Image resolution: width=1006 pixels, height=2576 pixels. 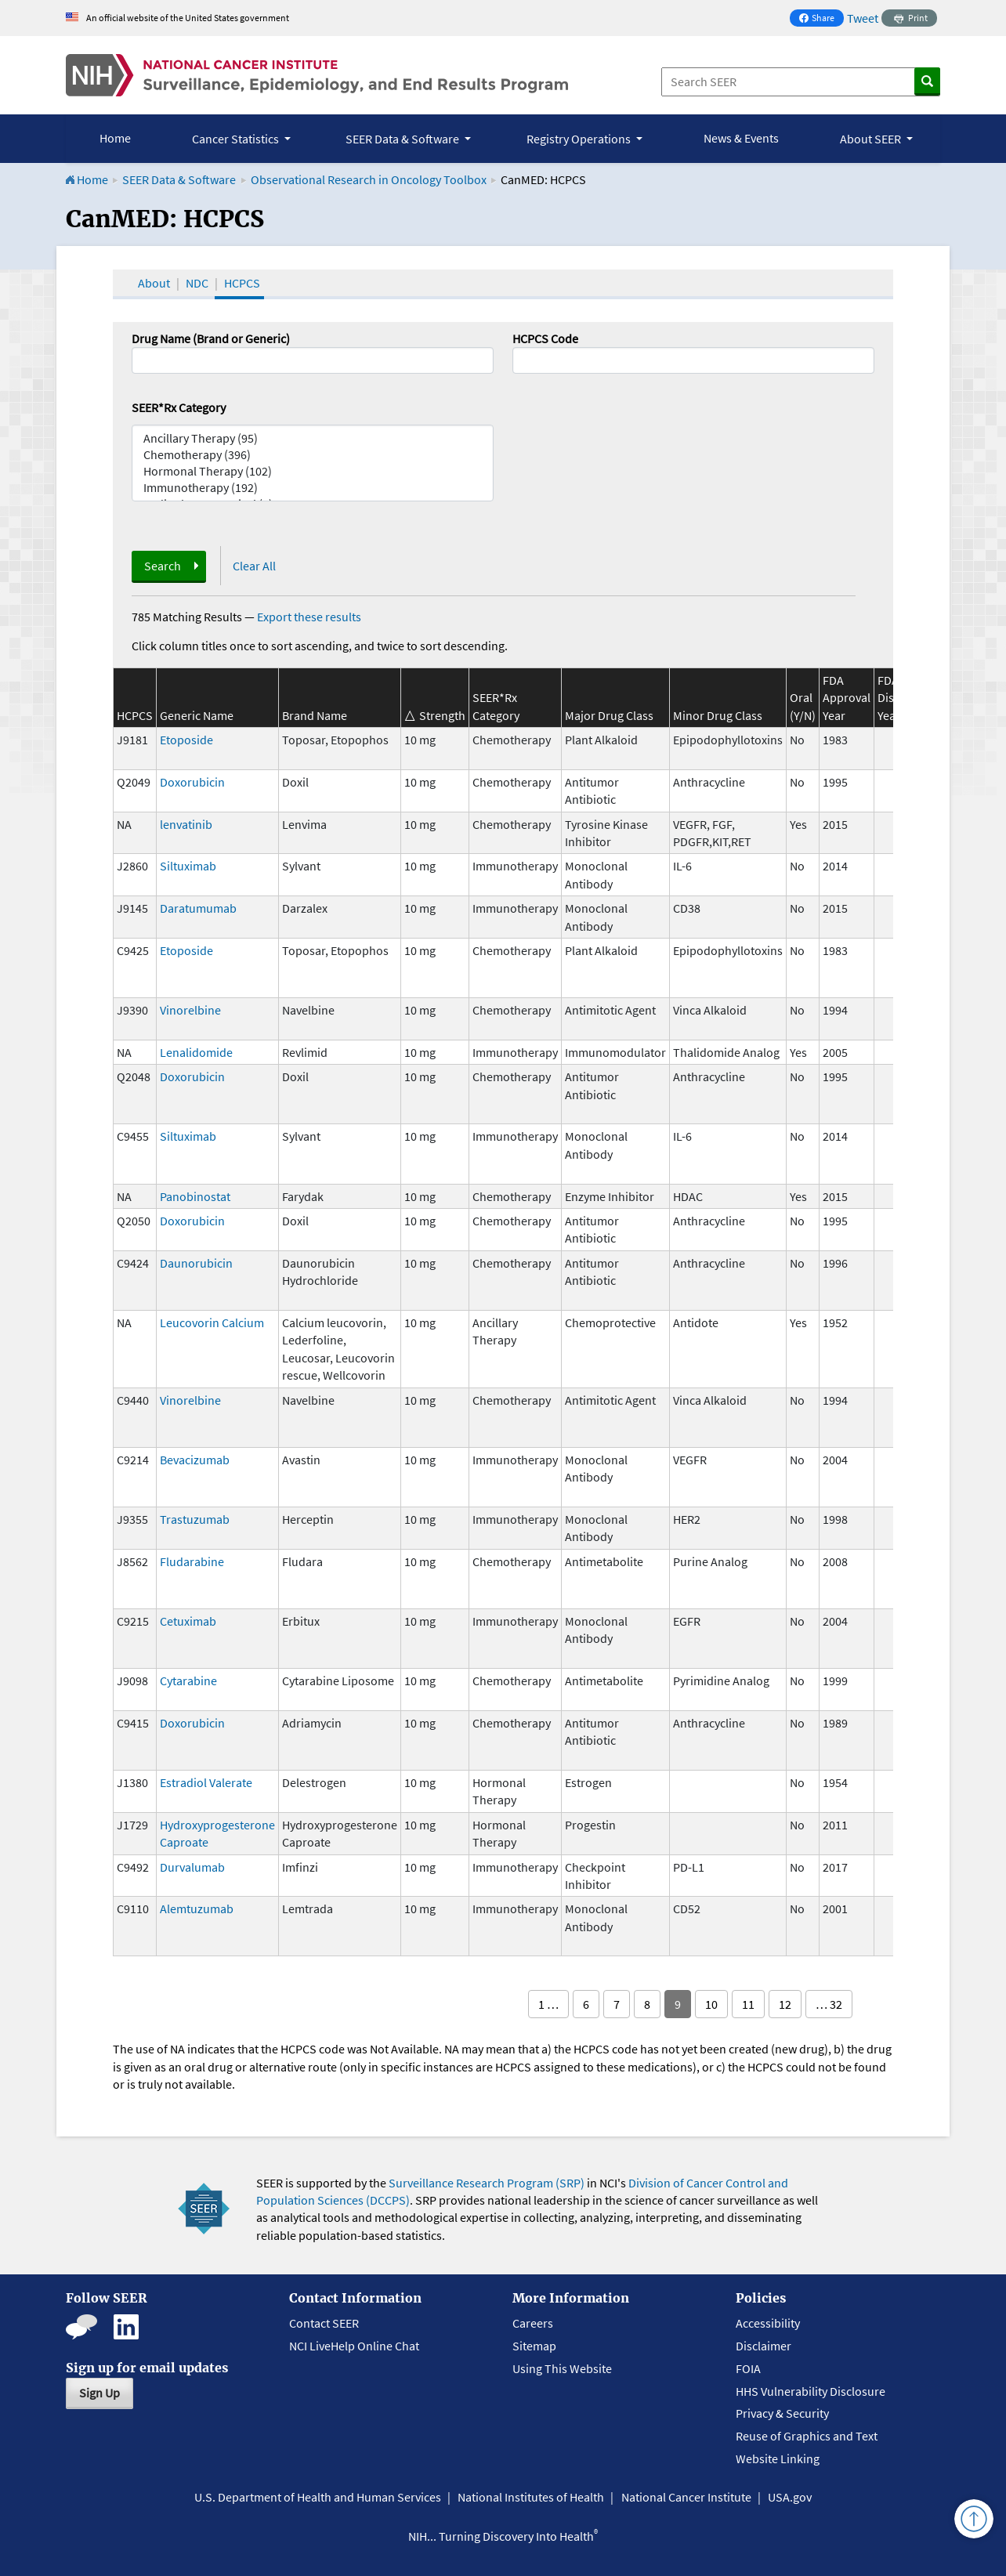 What do you see at coordinates (548, 2004) in the screenshot?
I see `1 …` at bounding box center [548, 2004].